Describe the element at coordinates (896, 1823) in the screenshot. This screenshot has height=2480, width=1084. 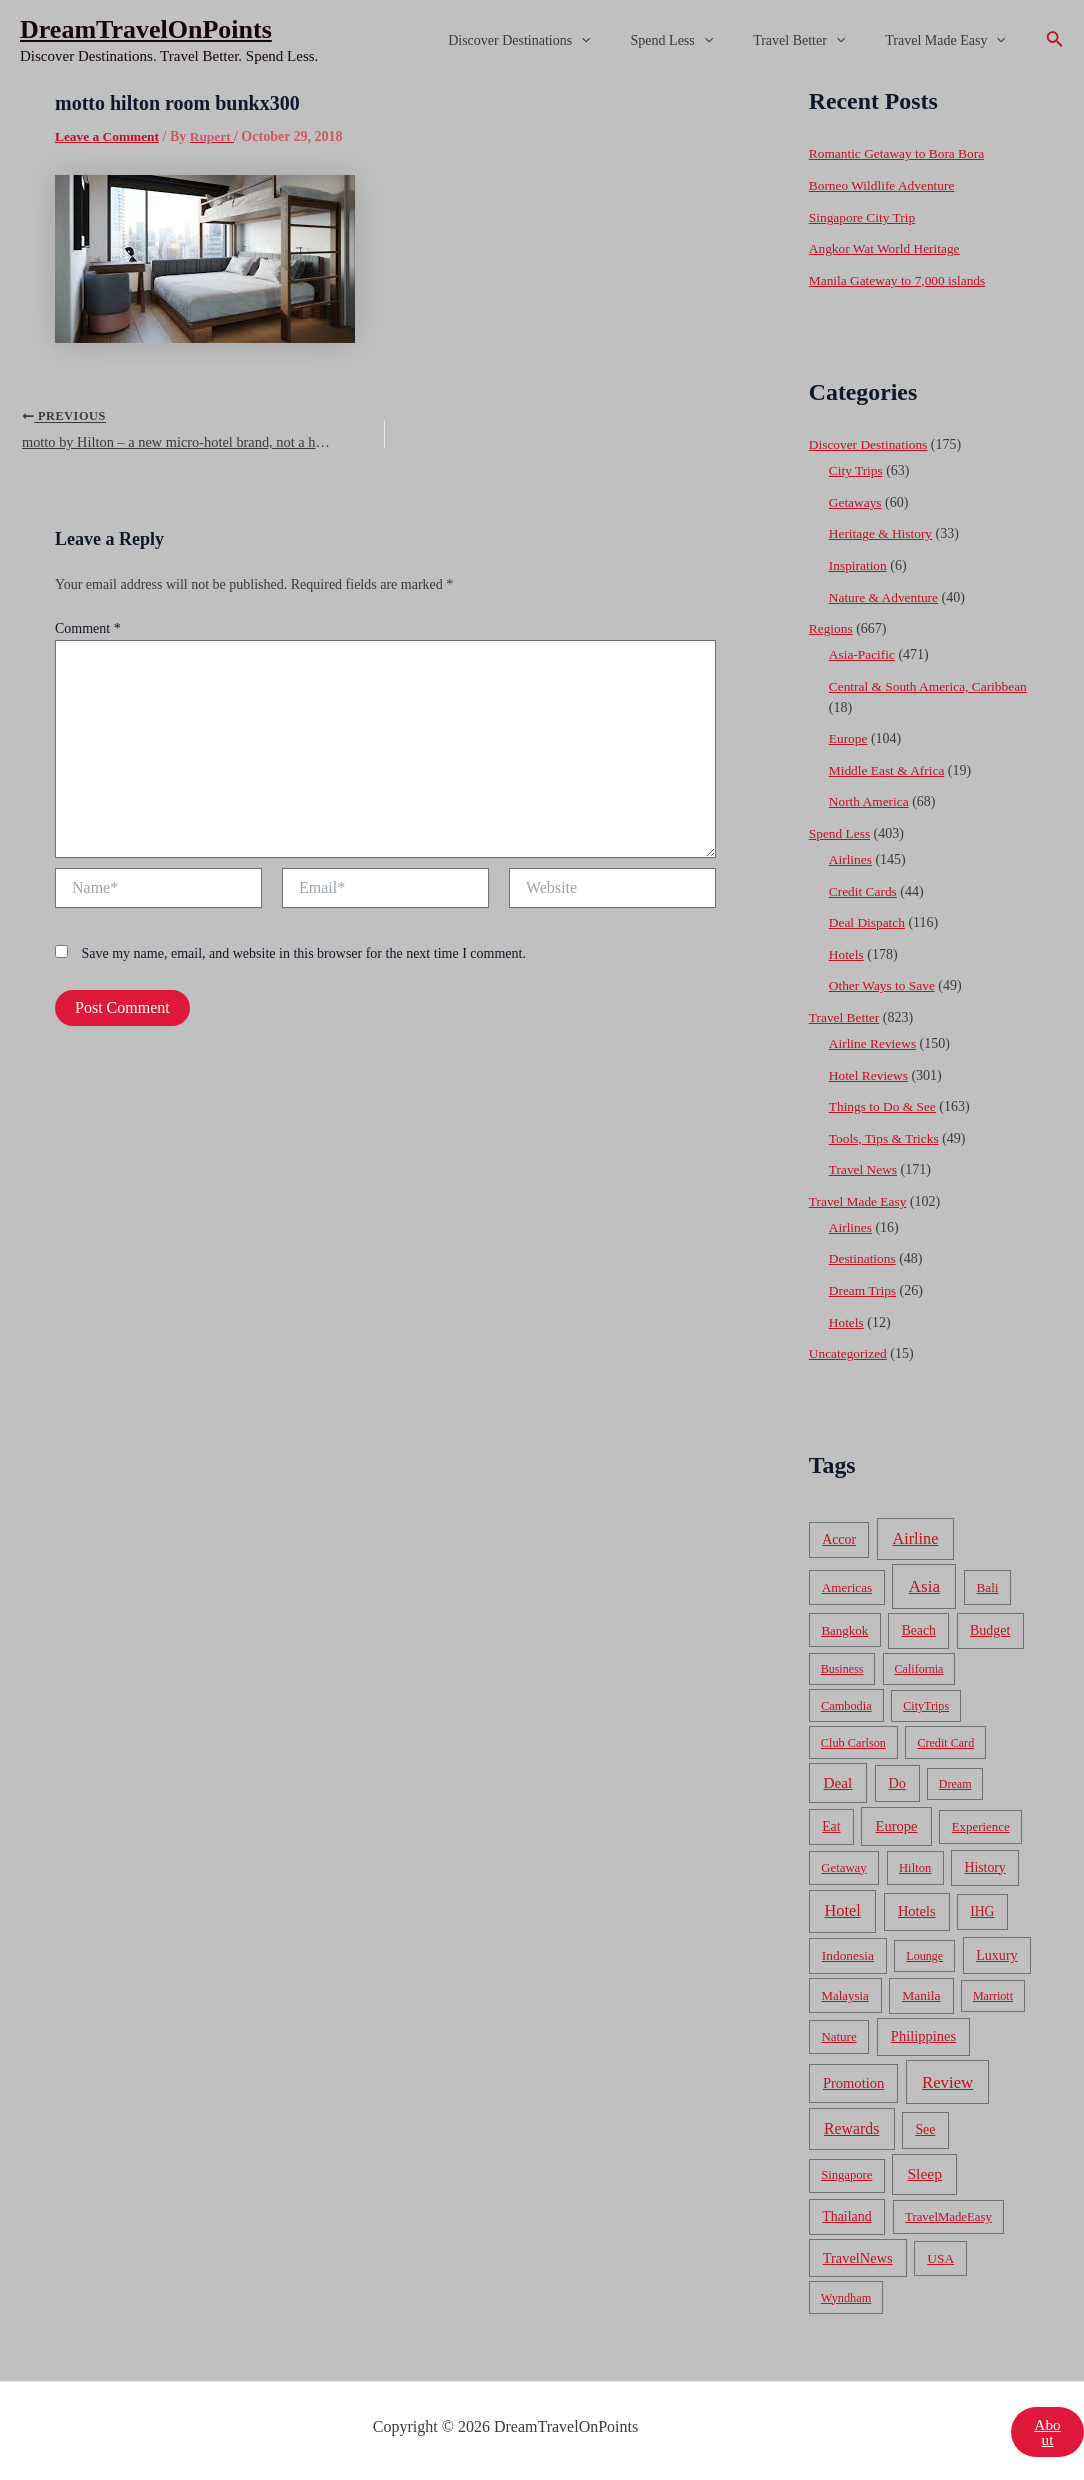
I see `Europe [Europe (138 items)]` at that location.